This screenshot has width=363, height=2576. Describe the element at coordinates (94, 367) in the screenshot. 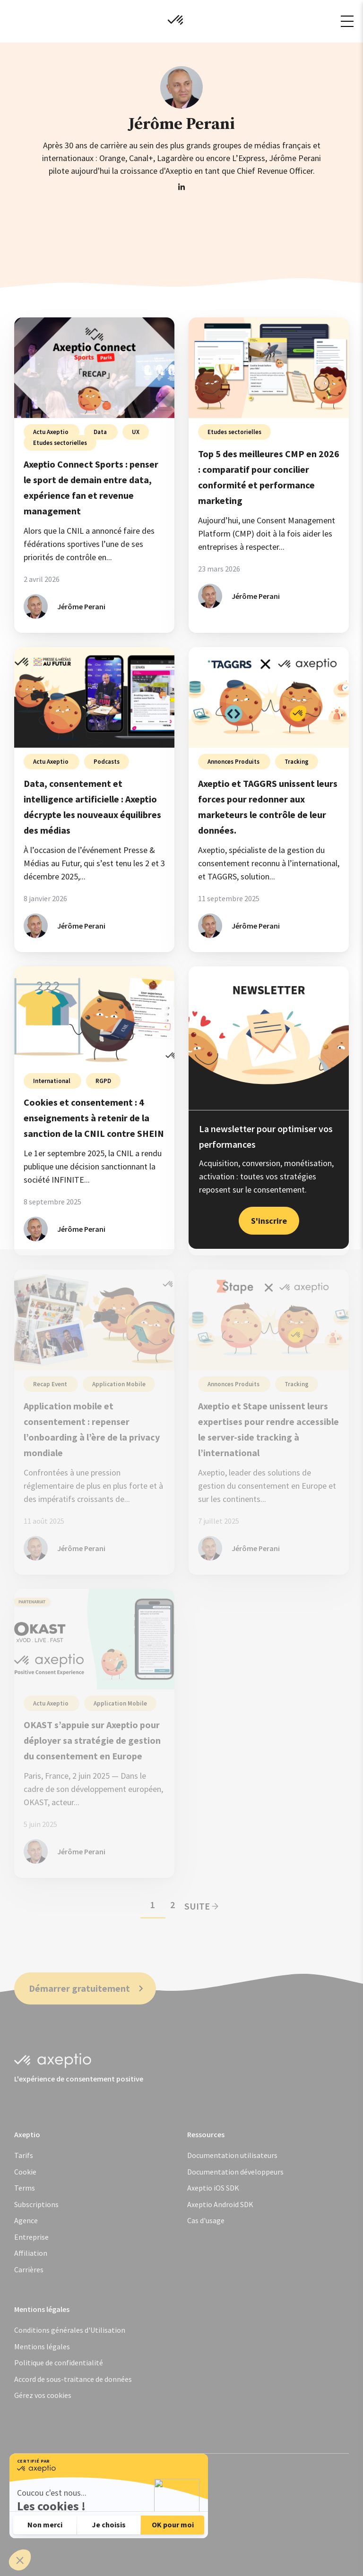

I see `[Réinventer le Sport avec la Data et le Revenue Management - Axeptio Connect Sports : penser le sport de demain]` at that location.